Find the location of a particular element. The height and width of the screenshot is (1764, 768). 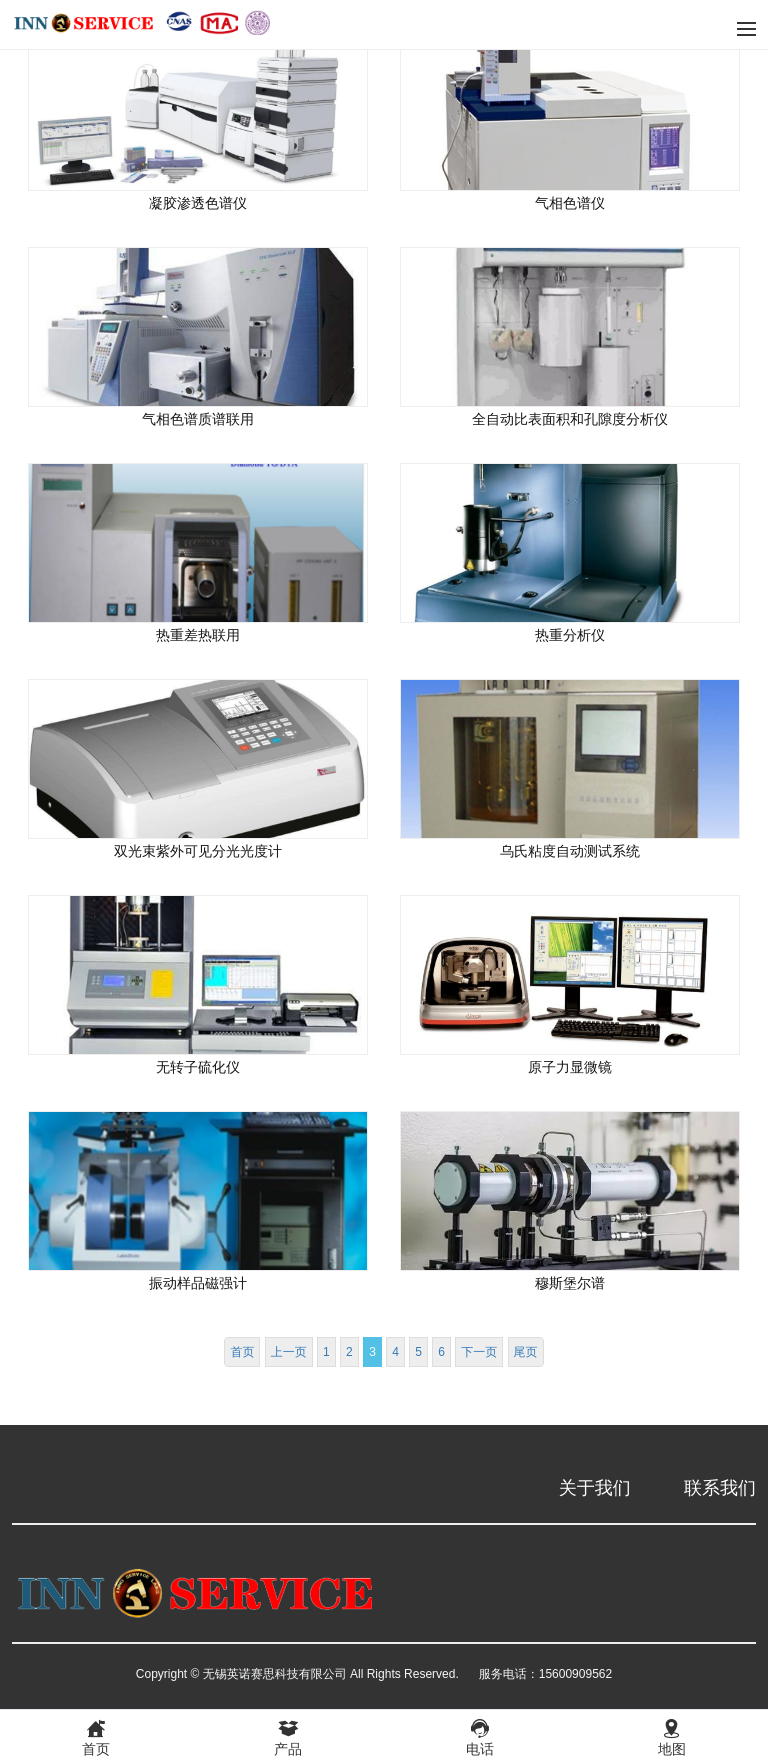

关于我们 is located at coordinates (595, 1488).